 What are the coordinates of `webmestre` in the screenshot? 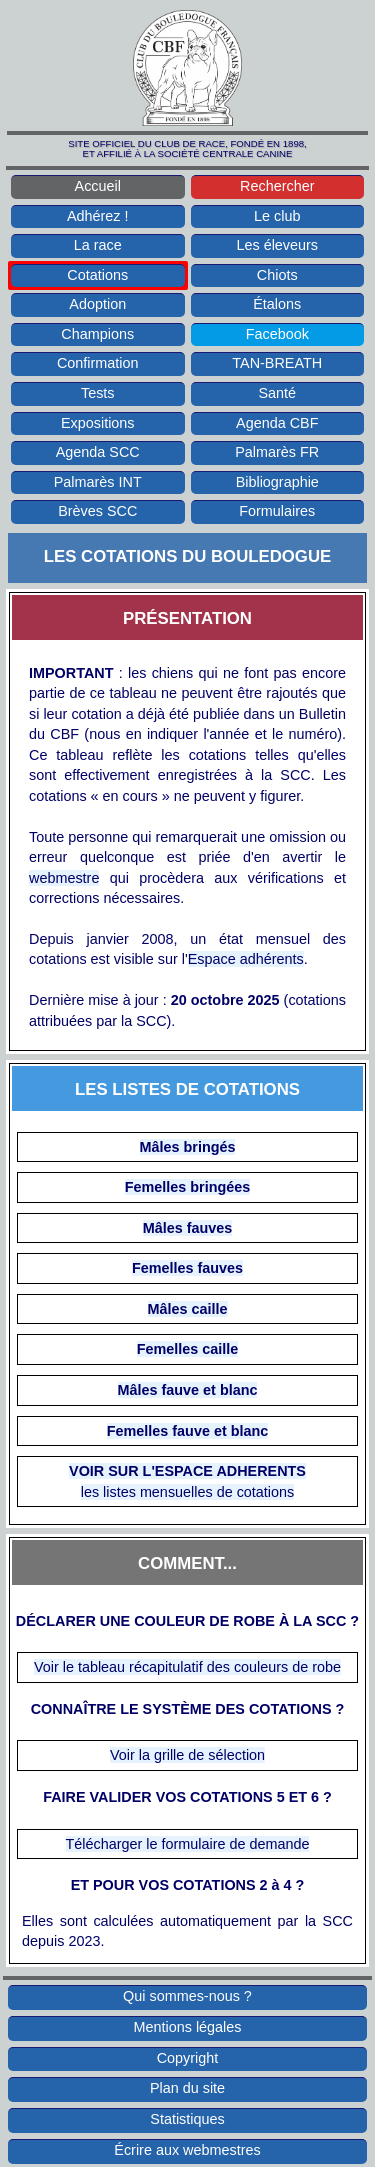 It's located at (64, 878).